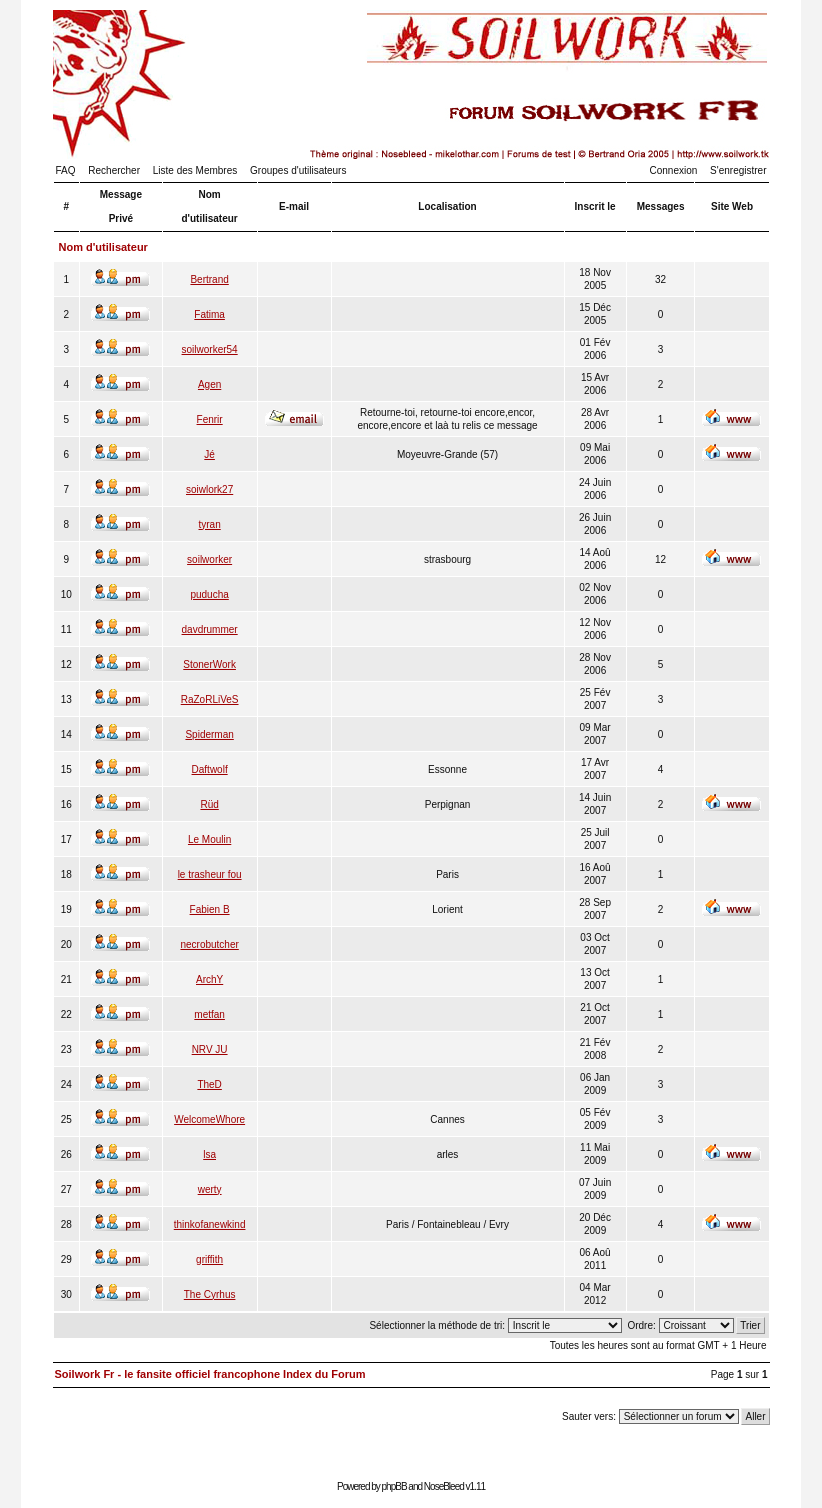 The height and width of the screenshot is (1508, 822). What do you see at coordinates (209, 314) in the screenshot?
I see `Fatima` at bounding box center [209, 314].